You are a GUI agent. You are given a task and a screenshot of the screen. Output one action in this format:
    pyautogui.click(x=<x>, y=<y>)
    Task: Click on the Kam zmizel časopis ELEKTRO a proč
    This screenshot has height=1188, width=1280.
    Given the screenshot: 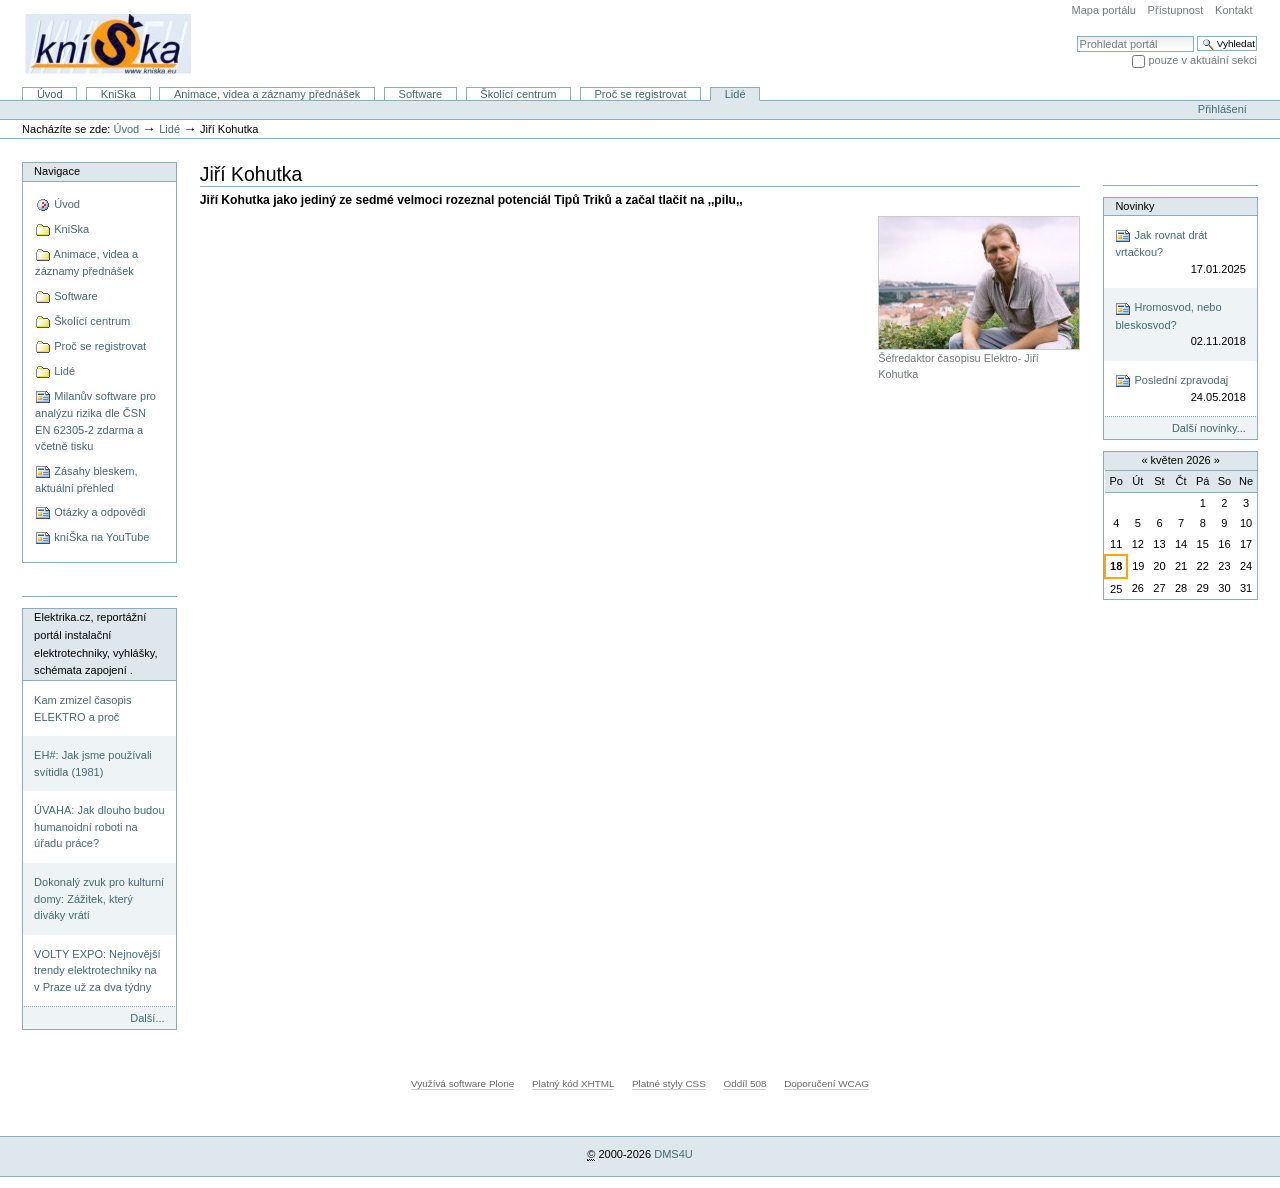 What is the action you would take?
    pyautogui.click(x=82, y=708)
    